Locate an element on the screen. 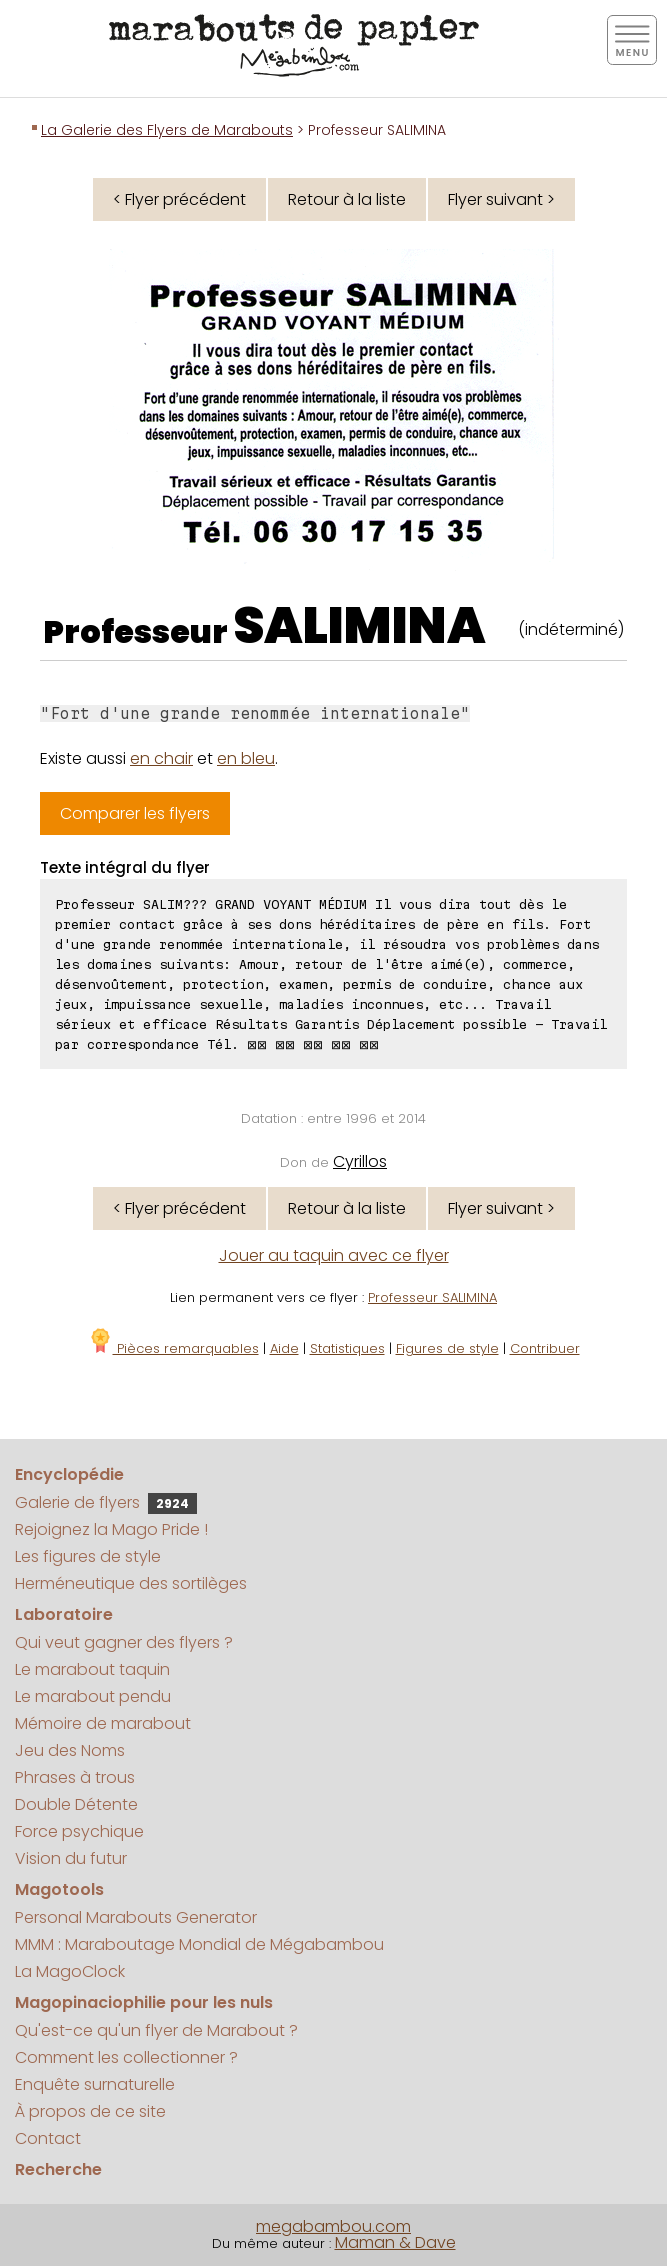 This screenshot has width=667, height=2266. Aide is located at coordinates (284, 1348).